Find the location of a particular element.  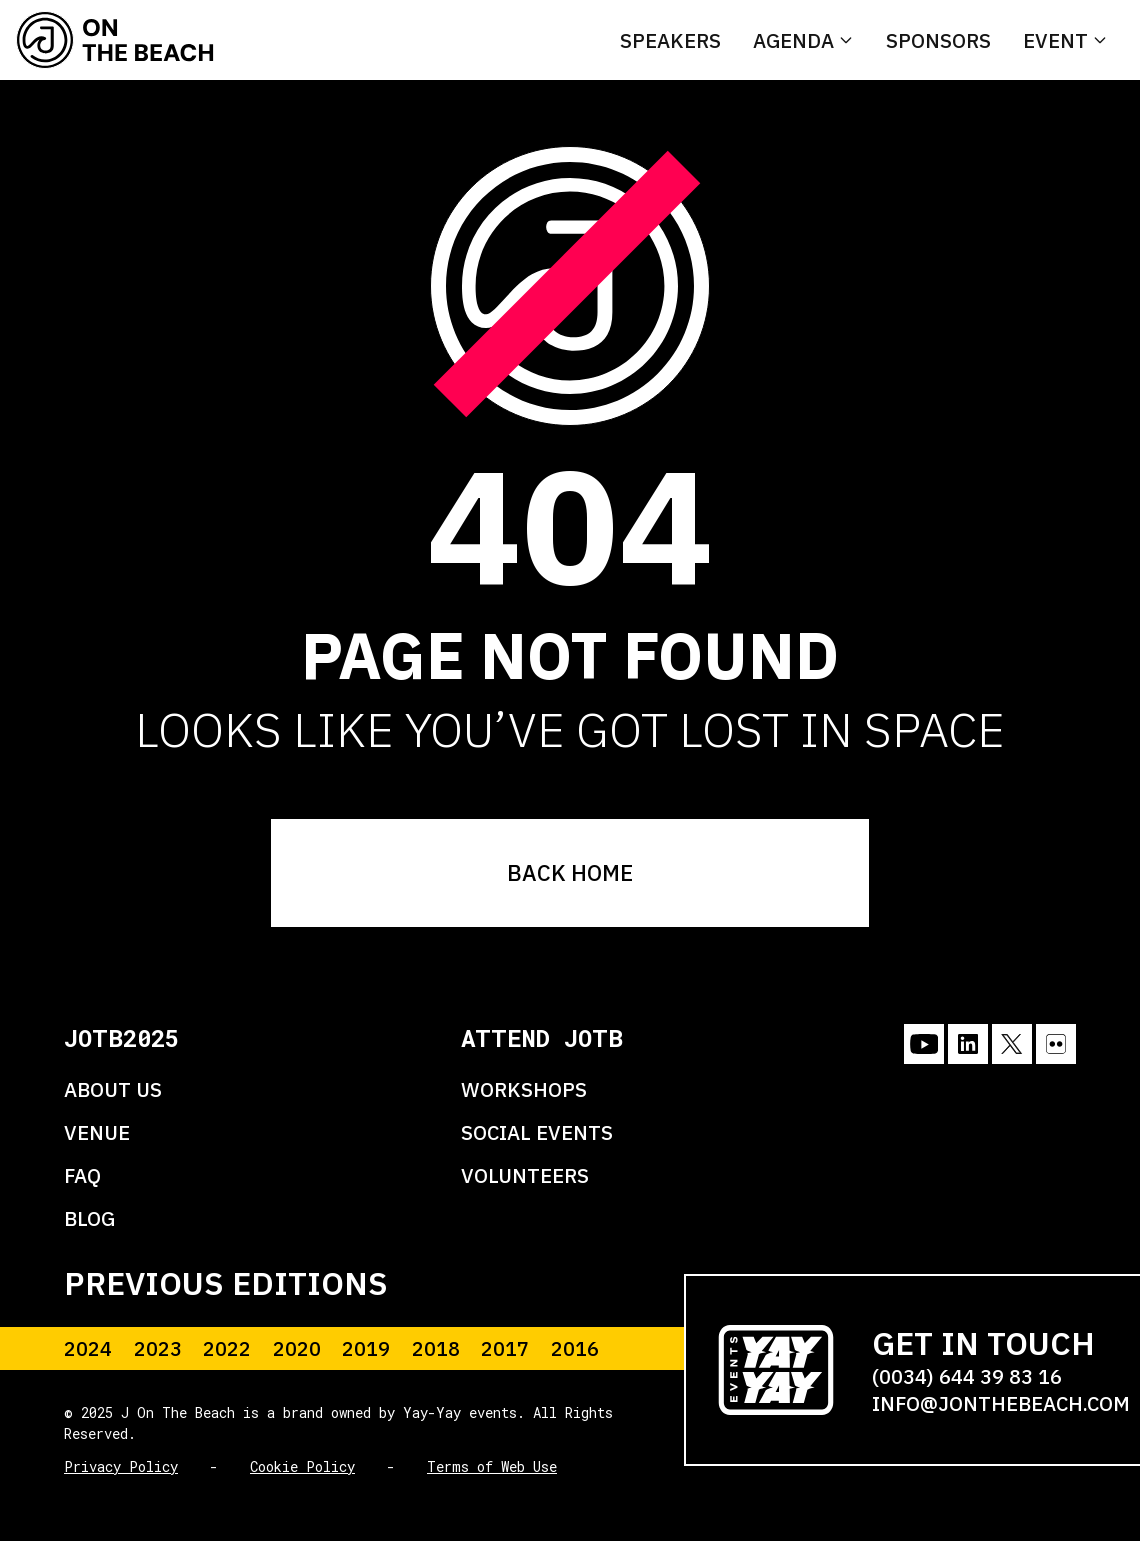

Speakers is located at coordinates (670, 40).